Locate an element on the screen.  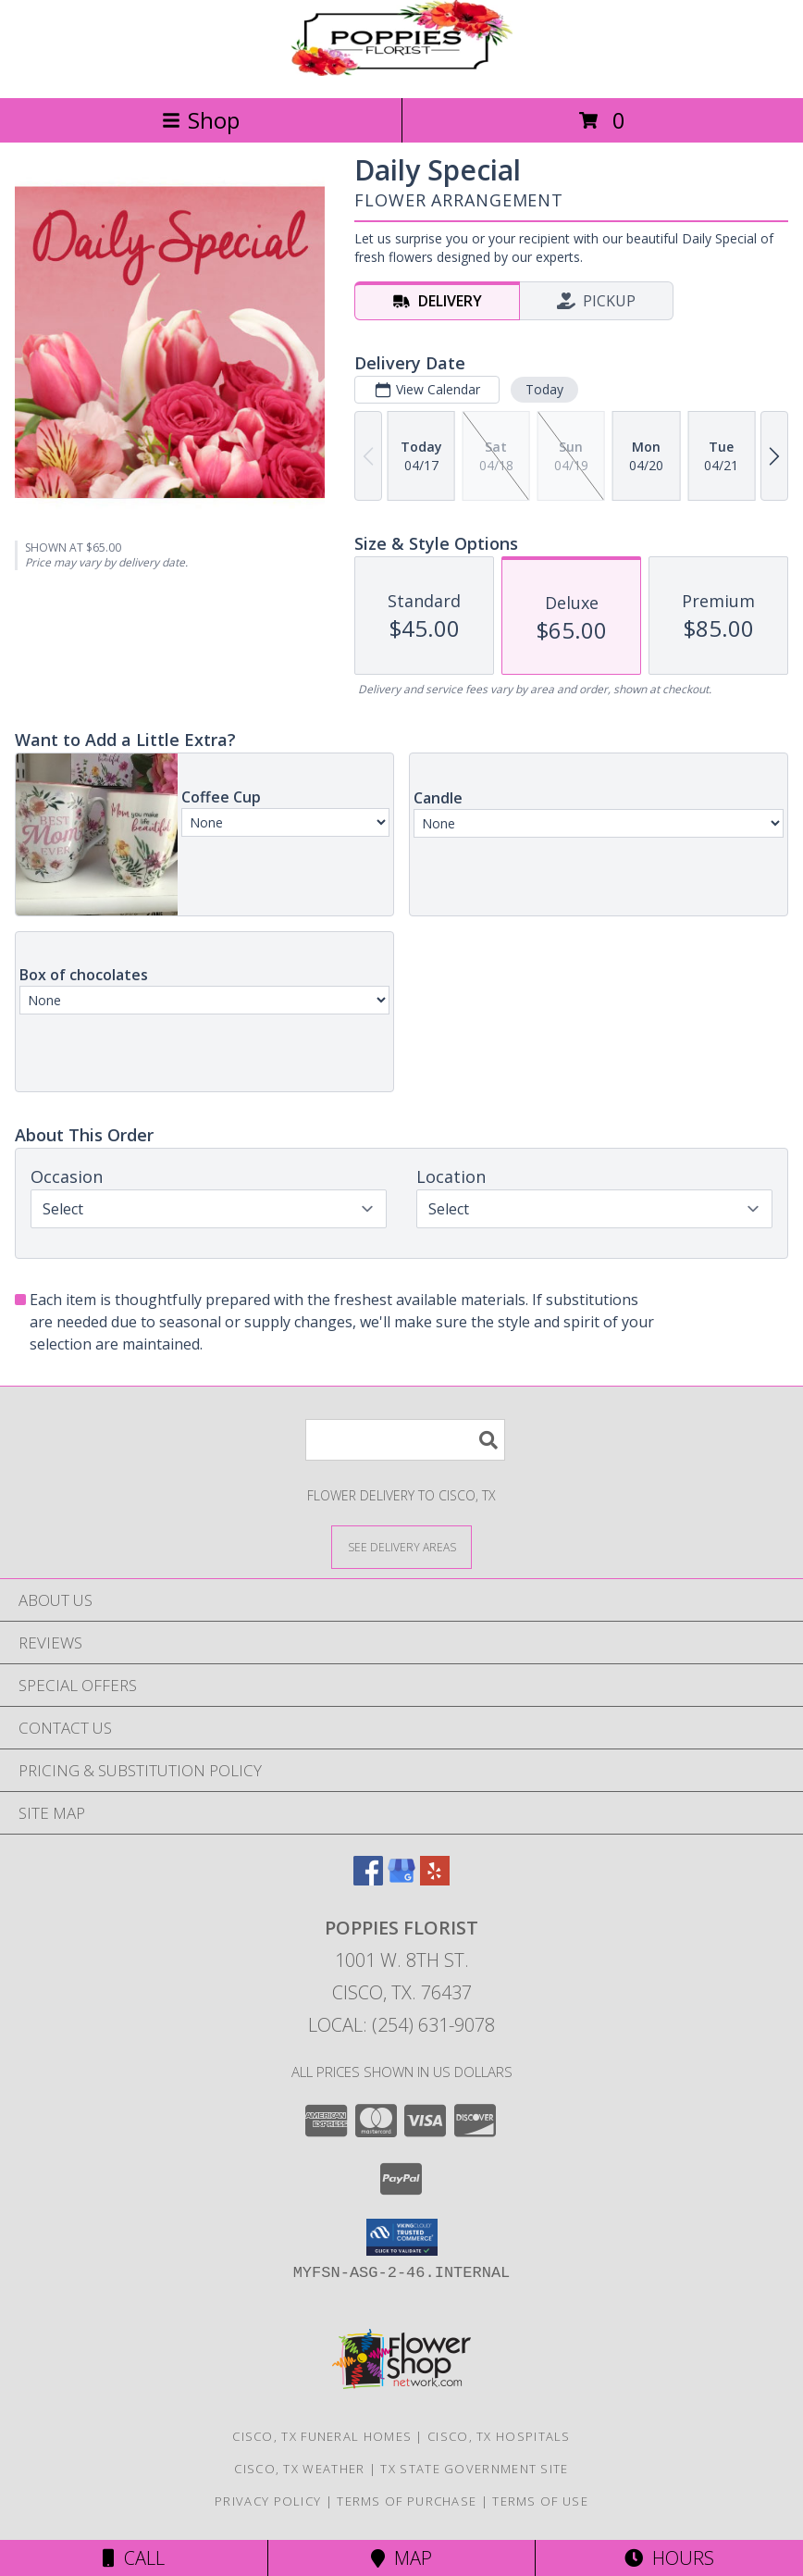
[Product Search] is located at coordinates (405, 1440).